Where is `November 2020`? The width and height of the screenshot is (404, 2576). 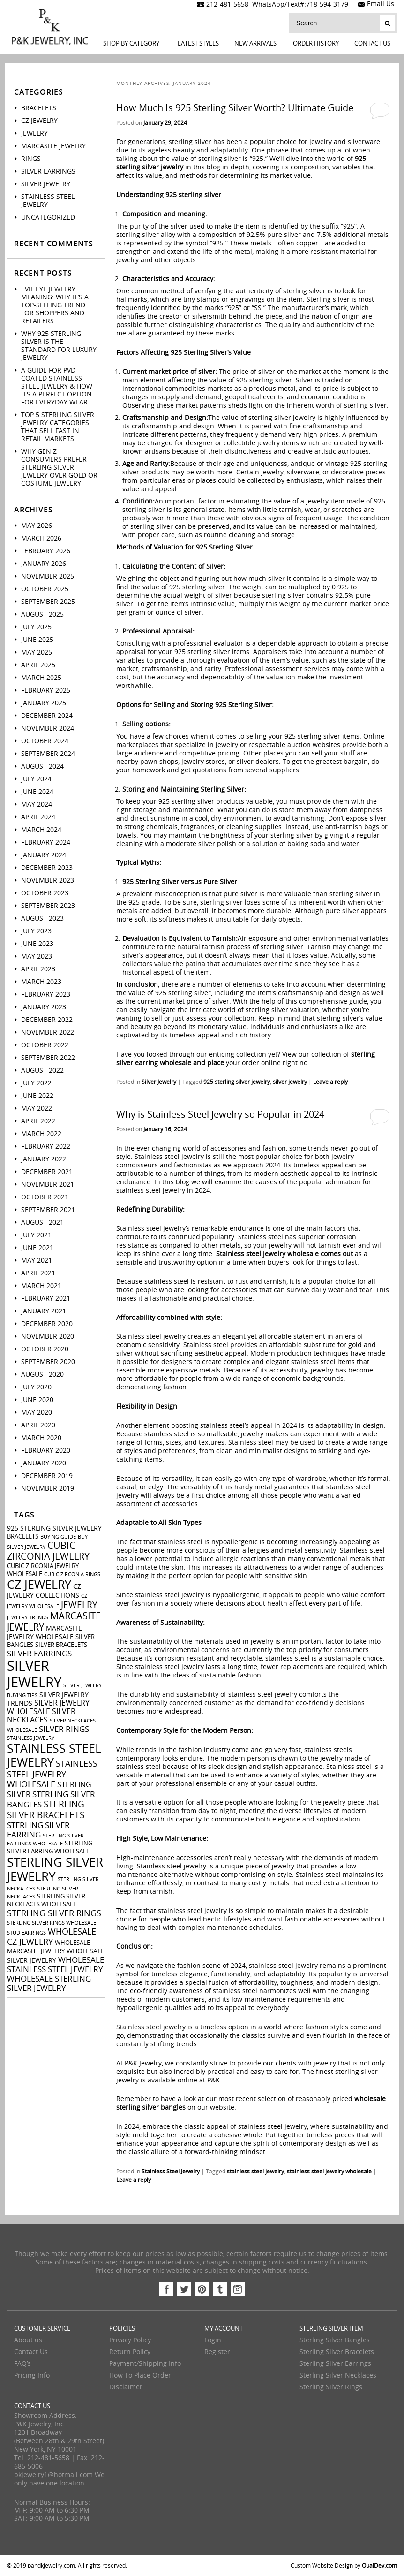 November 2020 is located at coordinates (47, 1337).